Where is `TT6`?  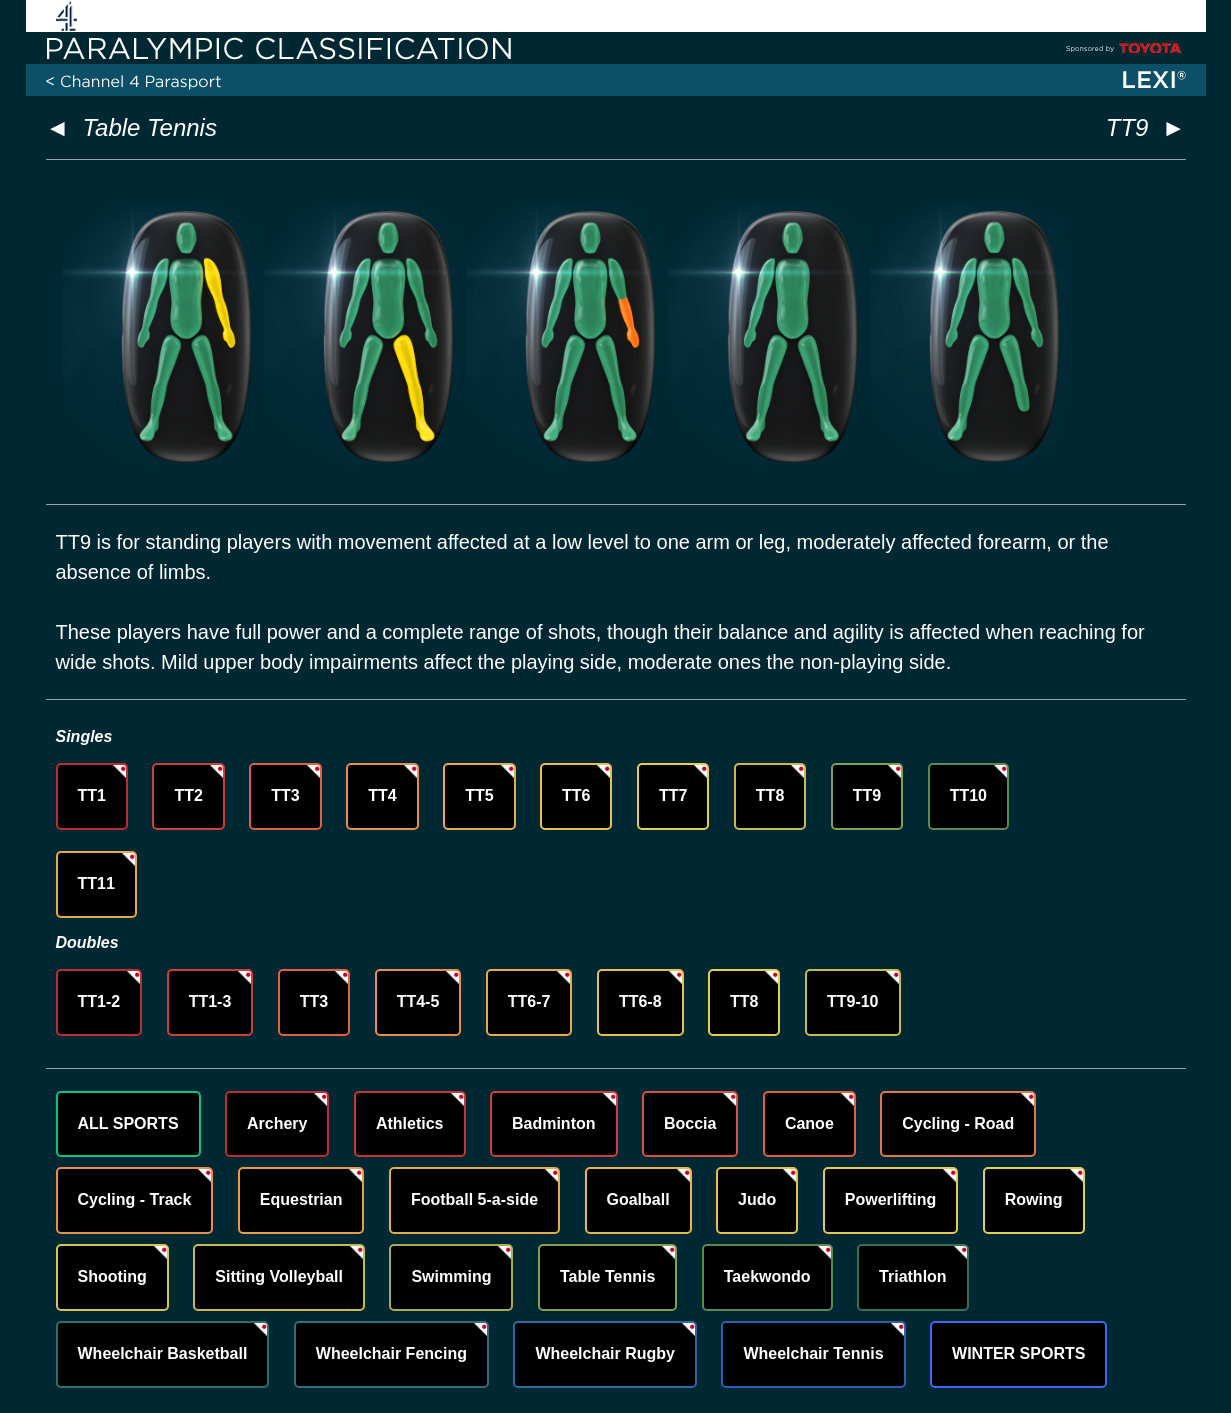 TT6 is located at coordinates (576, 795).